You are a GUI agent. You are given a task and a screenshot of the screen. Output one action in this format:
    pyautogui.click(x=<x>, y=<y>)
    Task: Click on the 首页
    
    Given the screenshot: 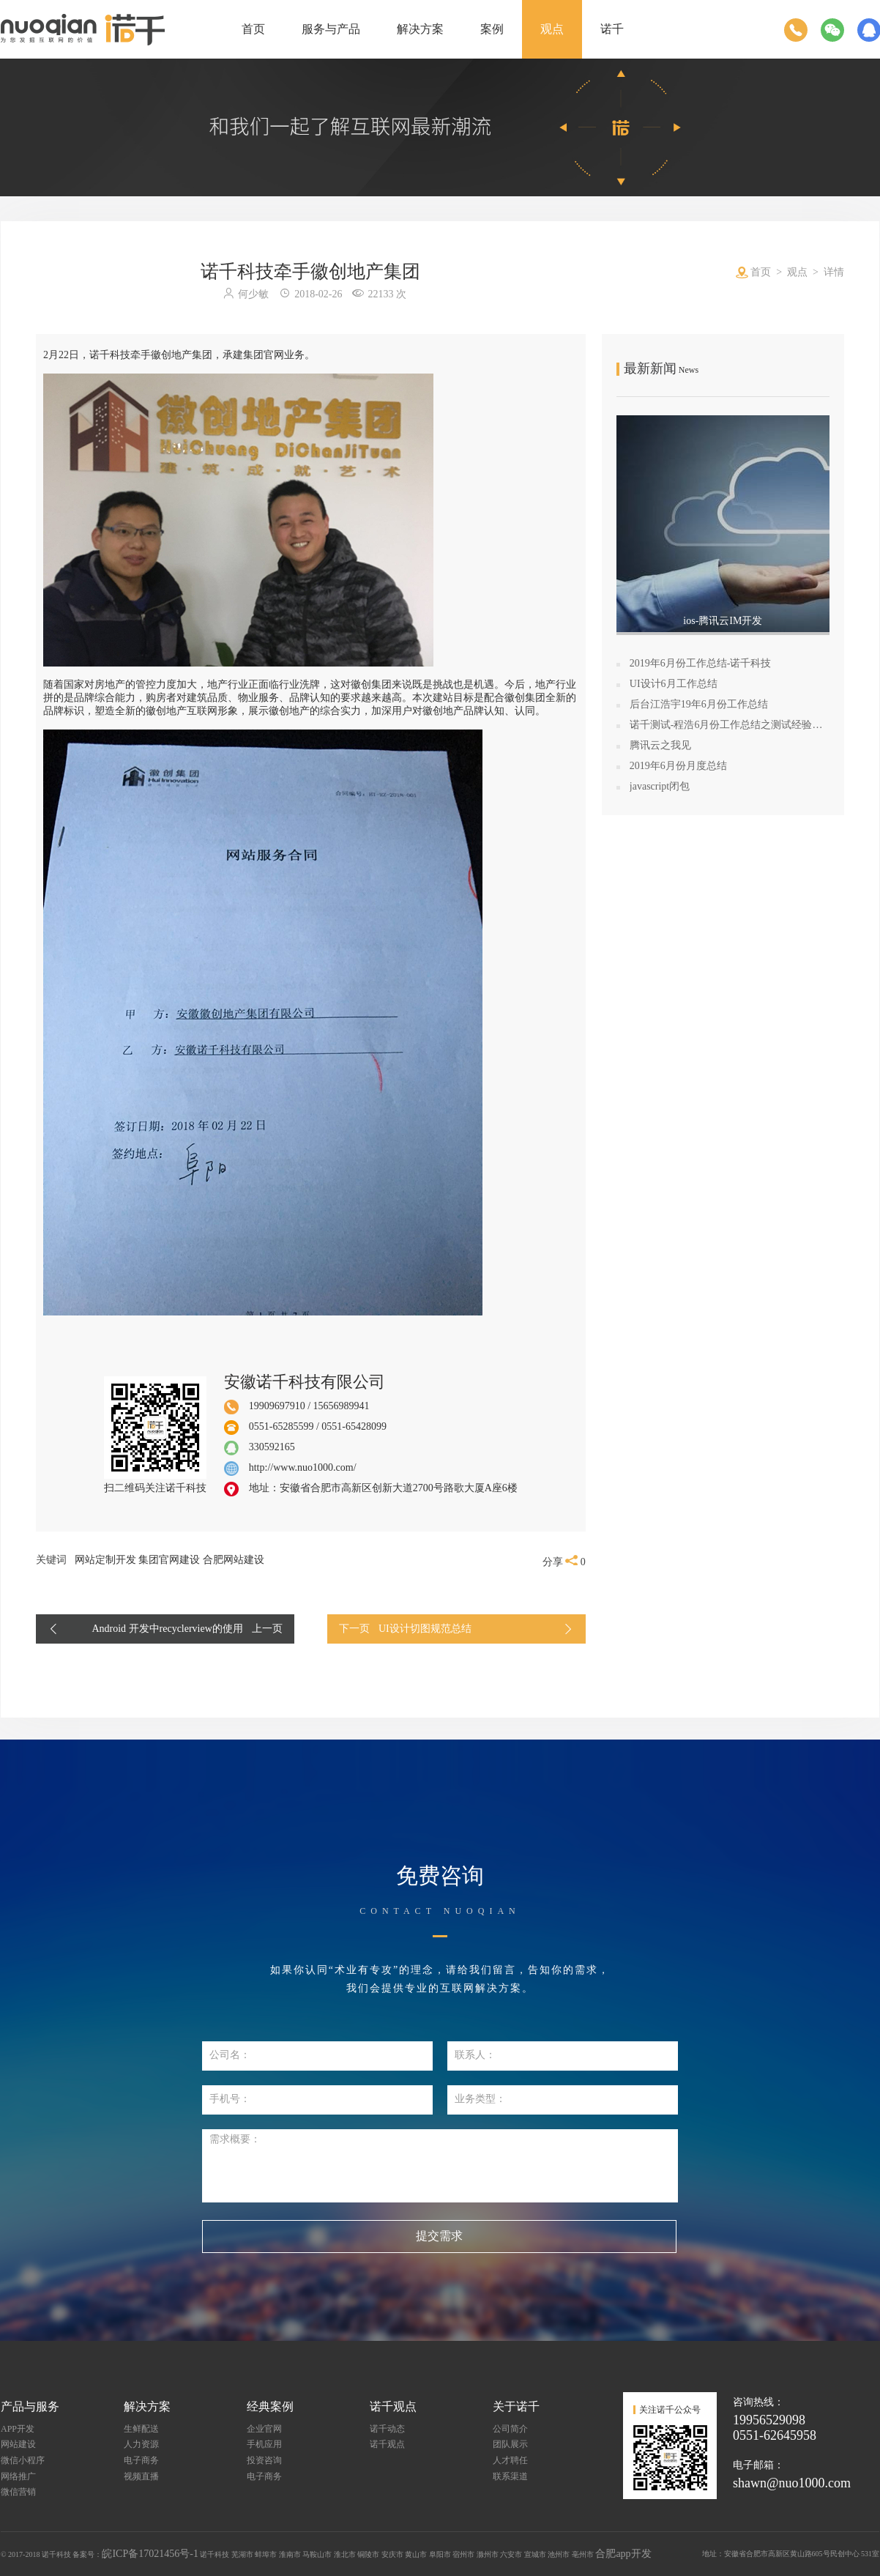 What is the action you would take?
    pyautogui.click(x=253, y=29)
    